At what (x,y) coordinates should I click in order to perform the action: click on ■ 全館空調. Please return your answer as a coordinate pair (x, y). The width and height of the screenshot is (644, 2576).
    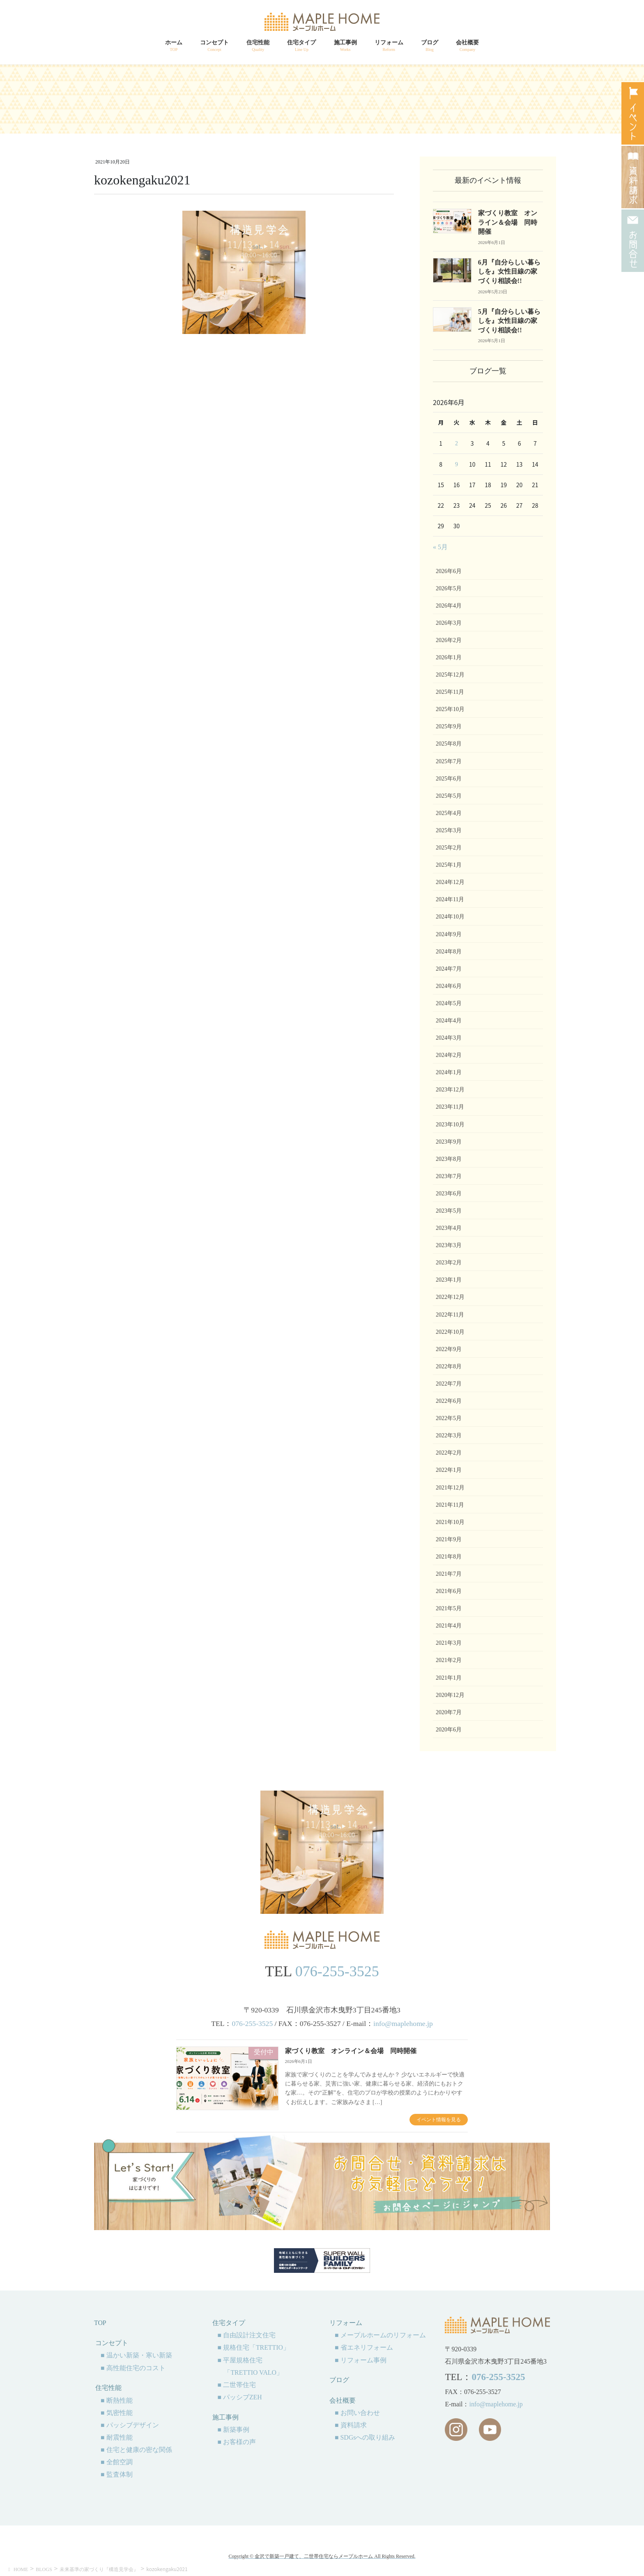
    Looking at the image, I should click on (117, 2462).